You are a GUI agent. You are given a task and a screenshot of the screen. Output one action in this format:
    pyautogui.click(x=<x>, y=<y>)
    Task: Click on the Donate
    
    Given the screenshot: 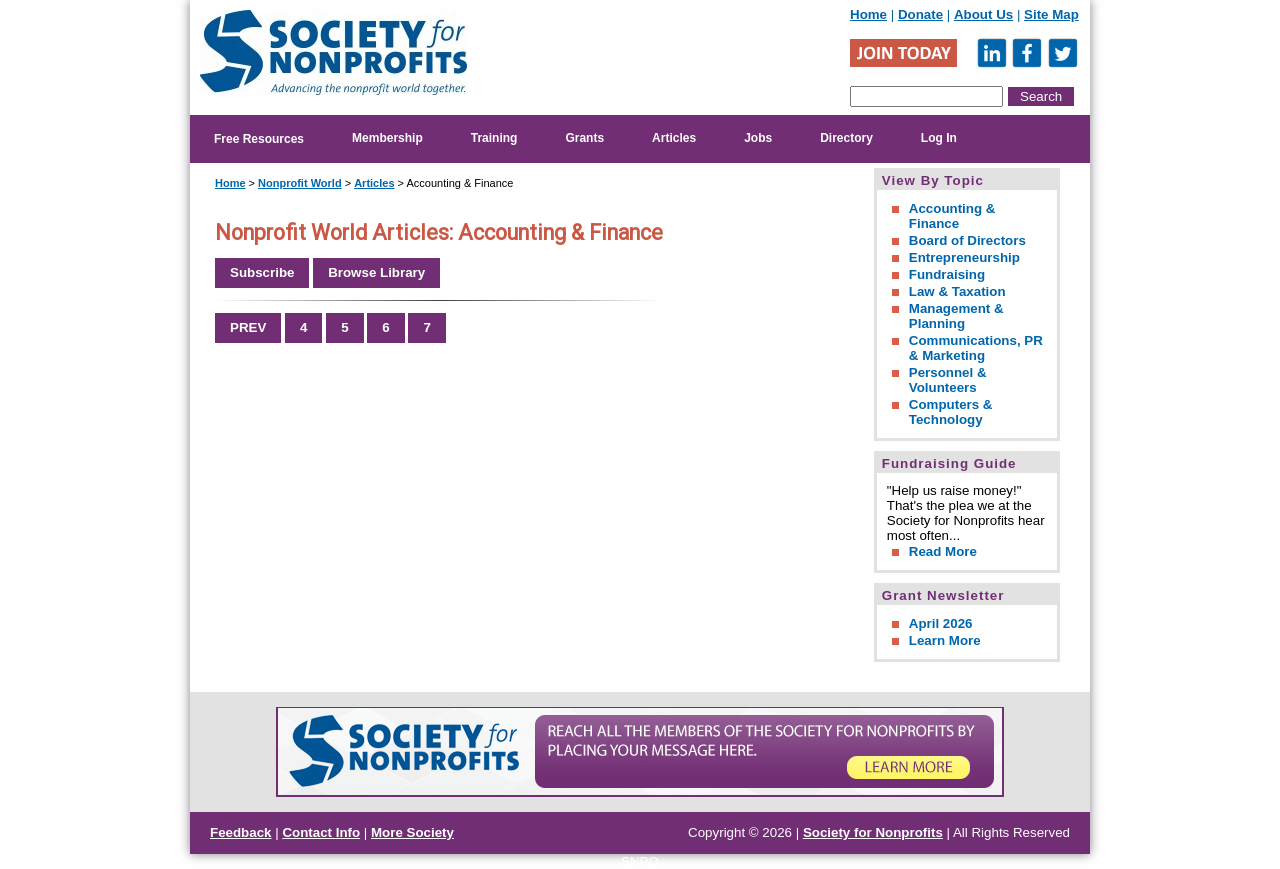 What is the action you would take?
    pyautogui.click(x=920, y=14)
    